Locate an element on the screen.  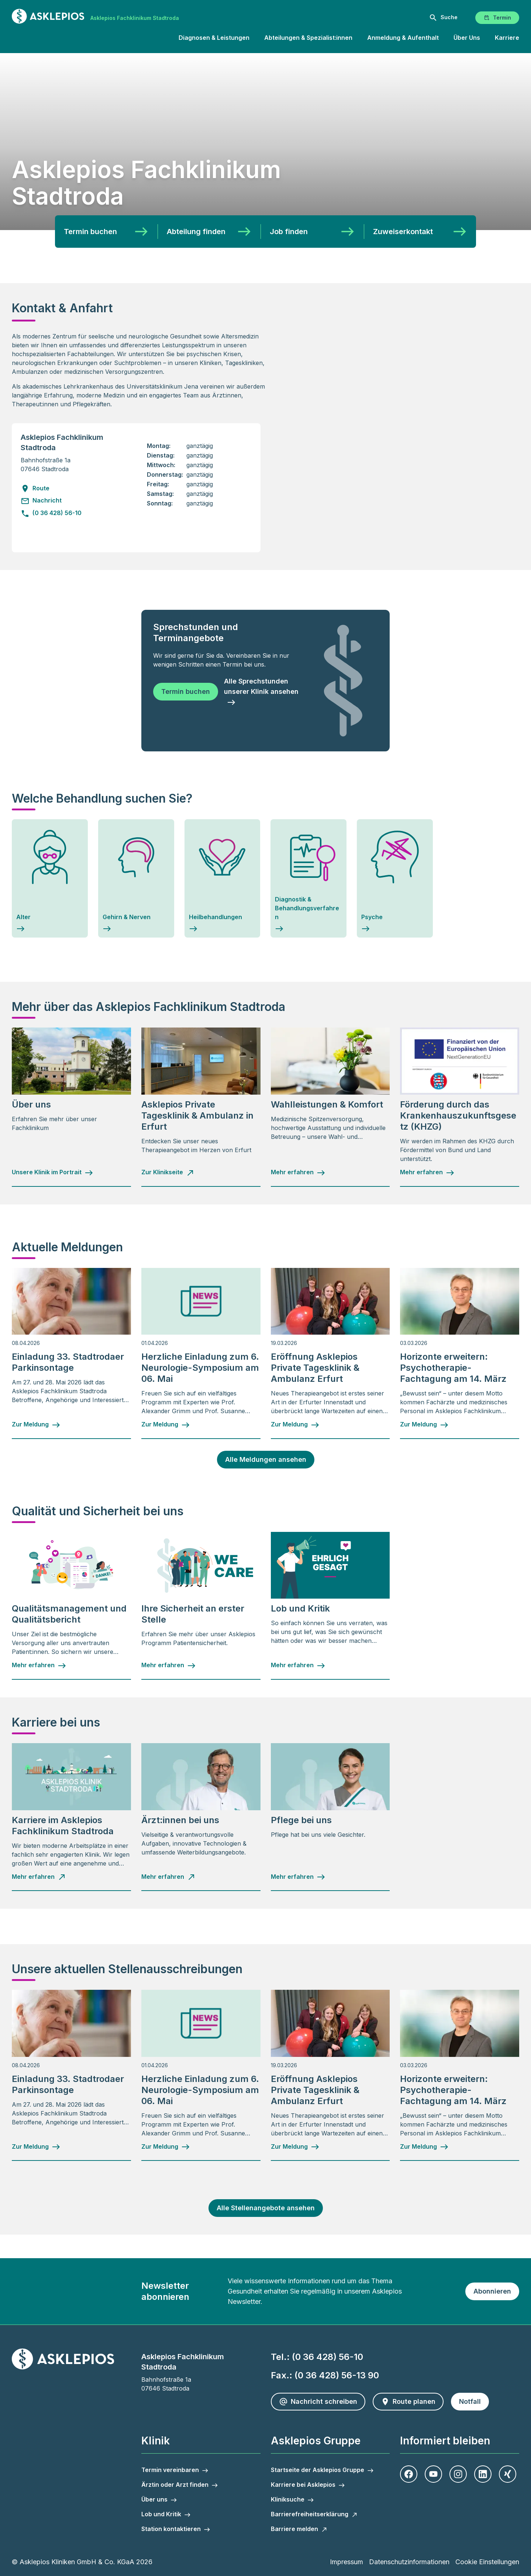
[Mehr erfahren - Pflege bei uns] is located at coordinates (298, 1877).